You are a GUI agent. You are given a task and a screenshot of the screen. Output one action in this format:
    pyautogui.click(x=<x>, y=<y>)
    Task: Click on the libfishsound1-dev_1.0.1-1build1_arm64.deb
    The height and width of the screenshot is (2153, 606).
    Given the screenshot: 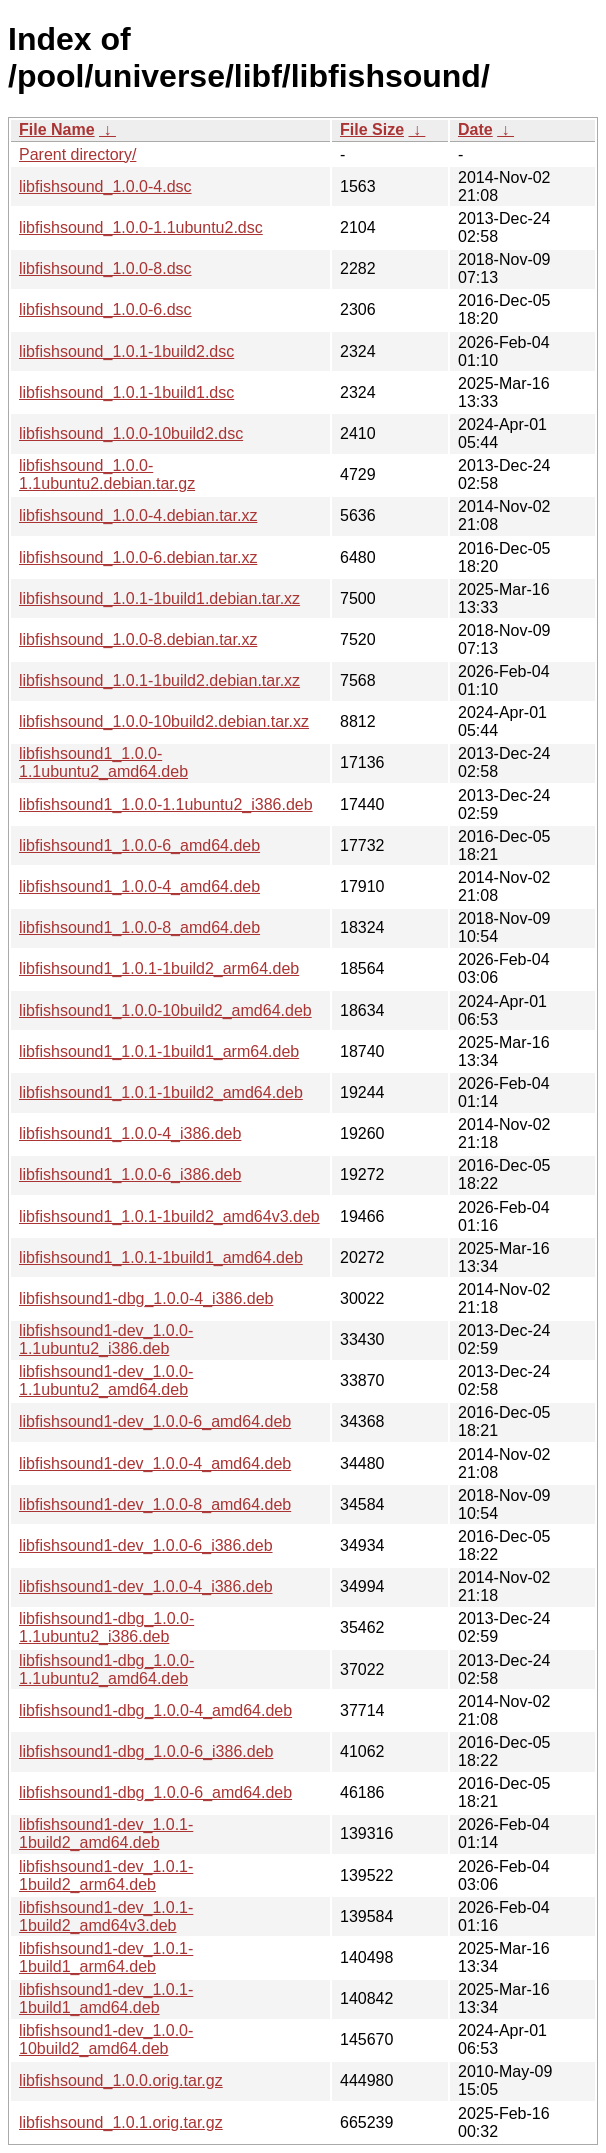 What is the action you would take?
    pyautogui.click(x=106, y=1957)
    